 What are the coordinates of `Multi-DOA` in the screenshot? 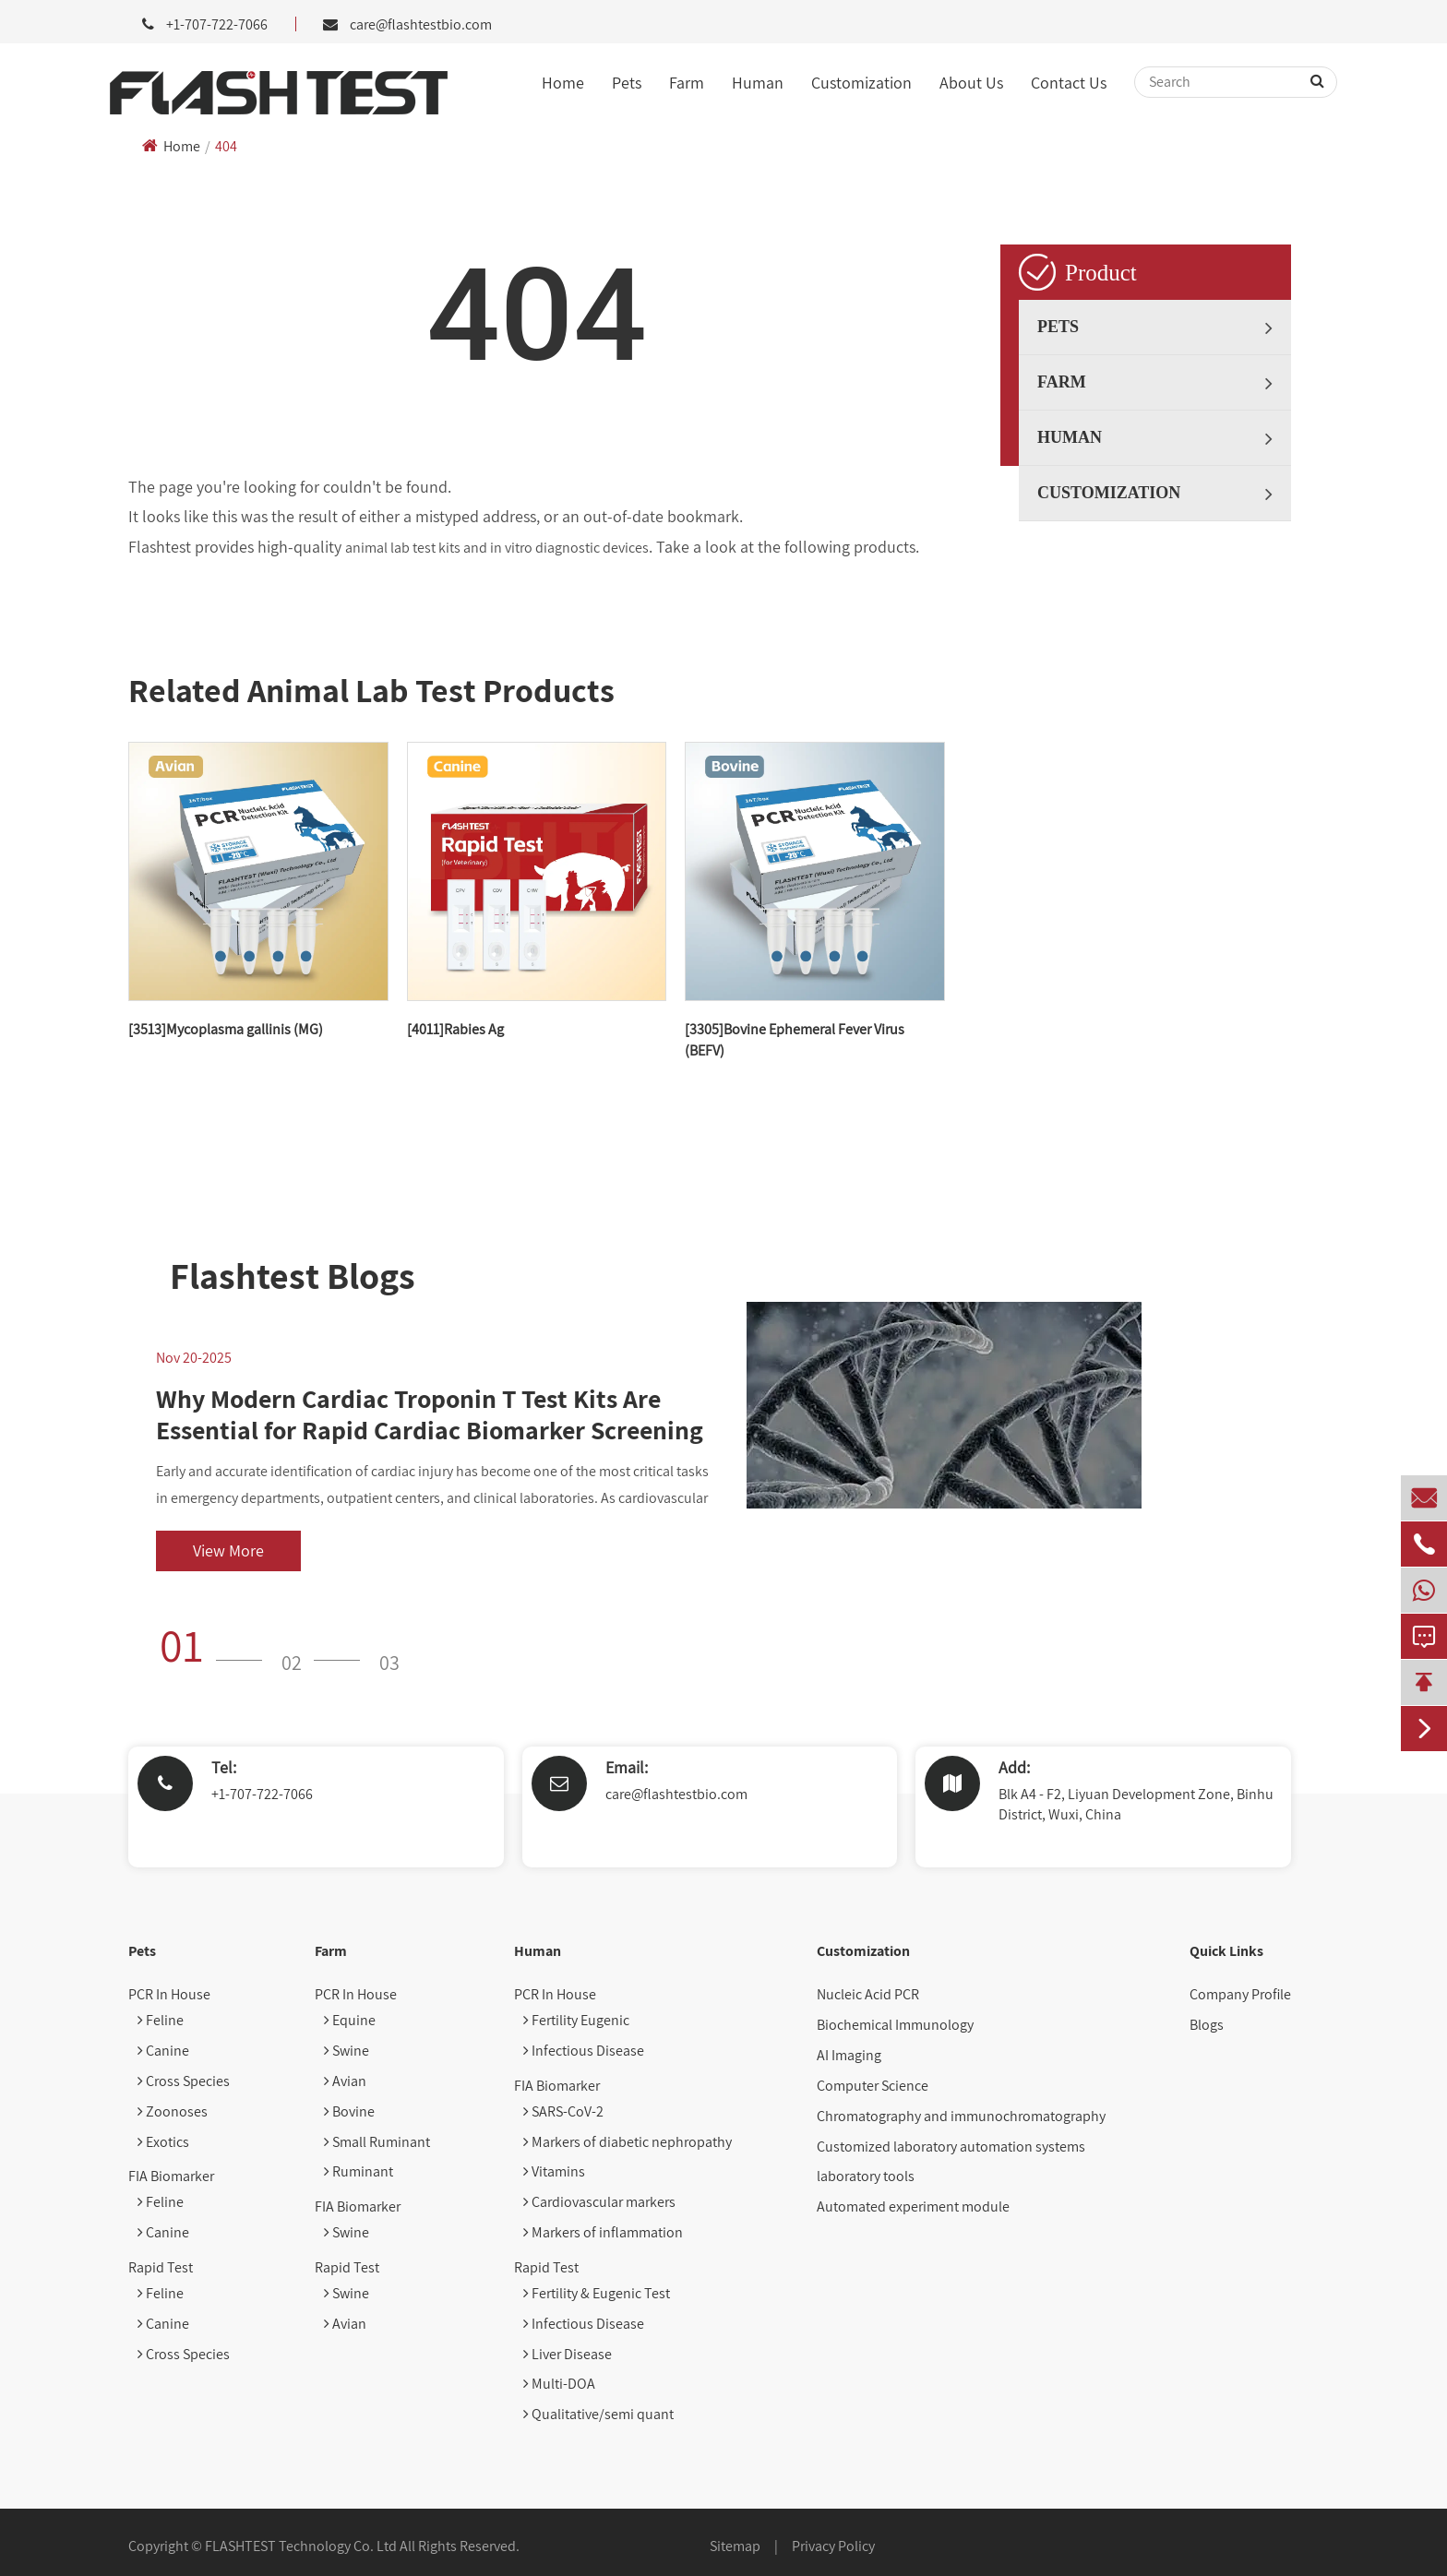 It's located at (559, 2383).